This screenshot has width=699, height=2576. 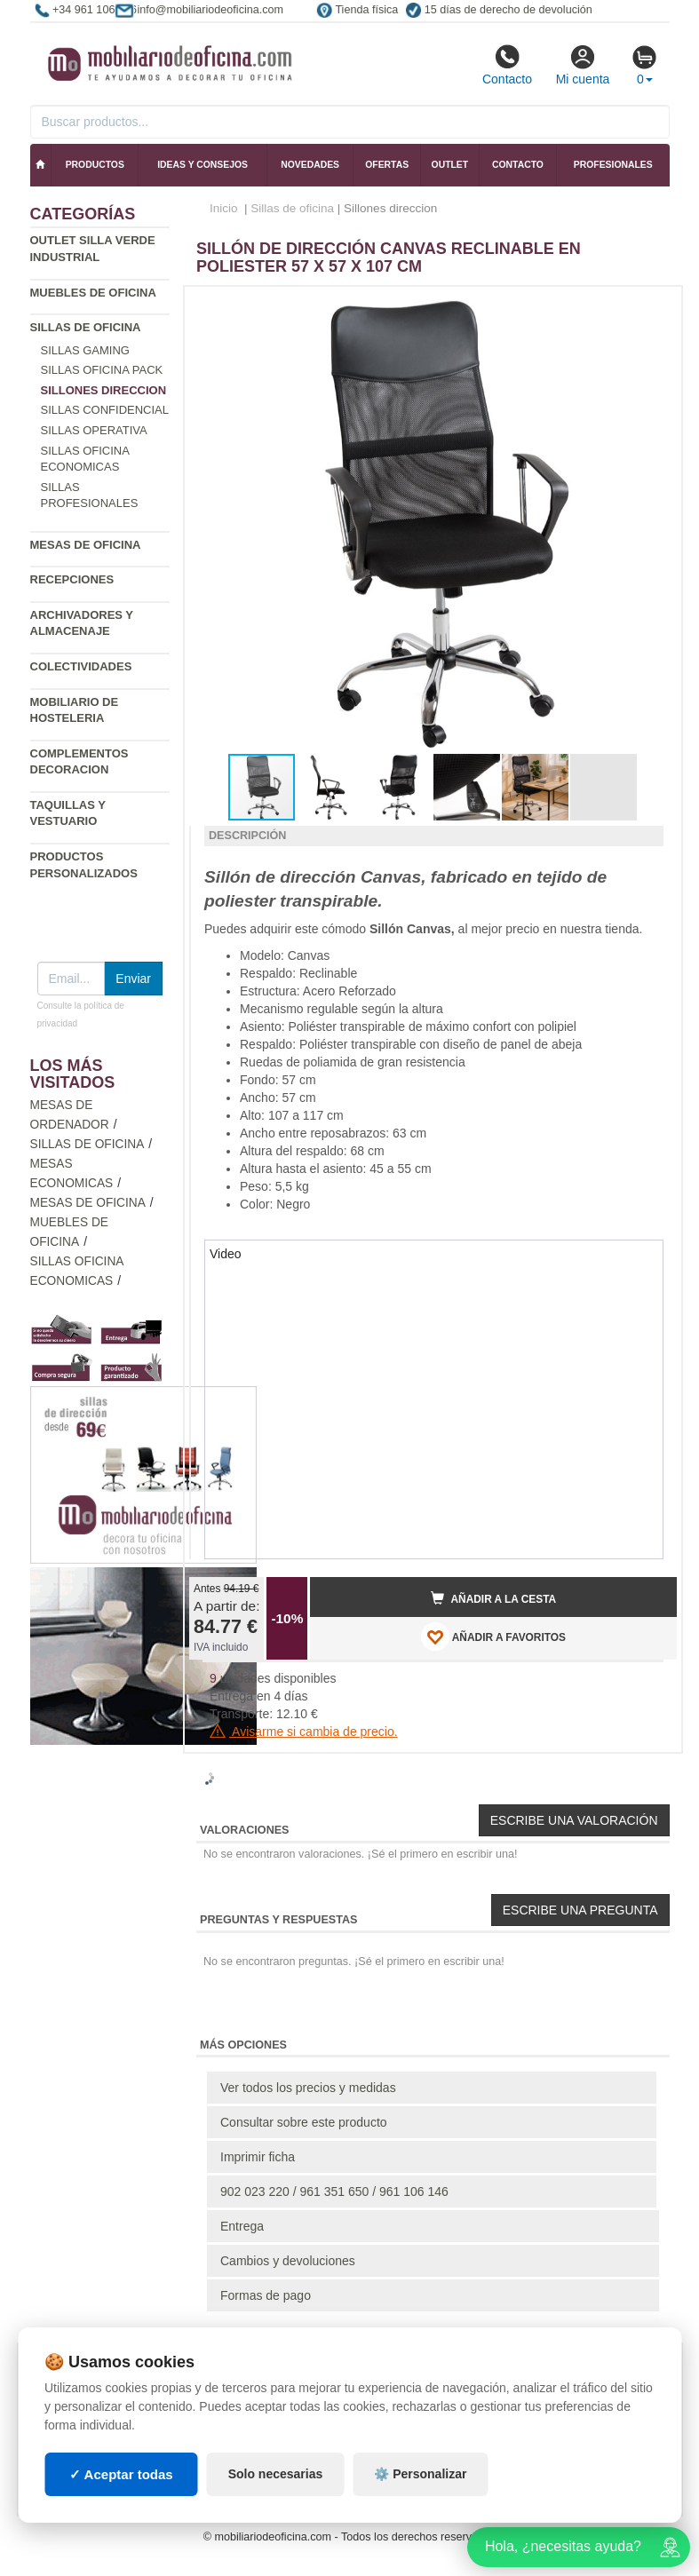 What do you see at coordinates (310, 165) in the screenshot?
I see `Novedades` at bounding box center [310, 165].